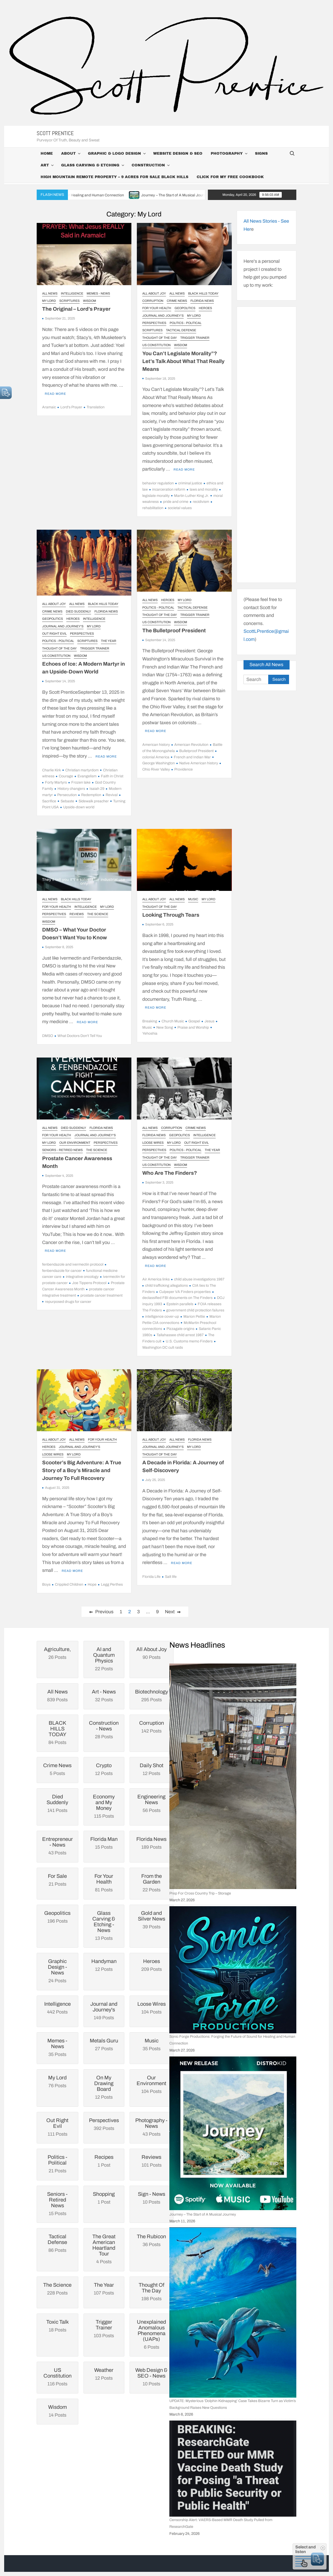 This screenshot has width=333, height=2576. I want to click on Tallahassee child arrest 1987, so click(180, 1335).